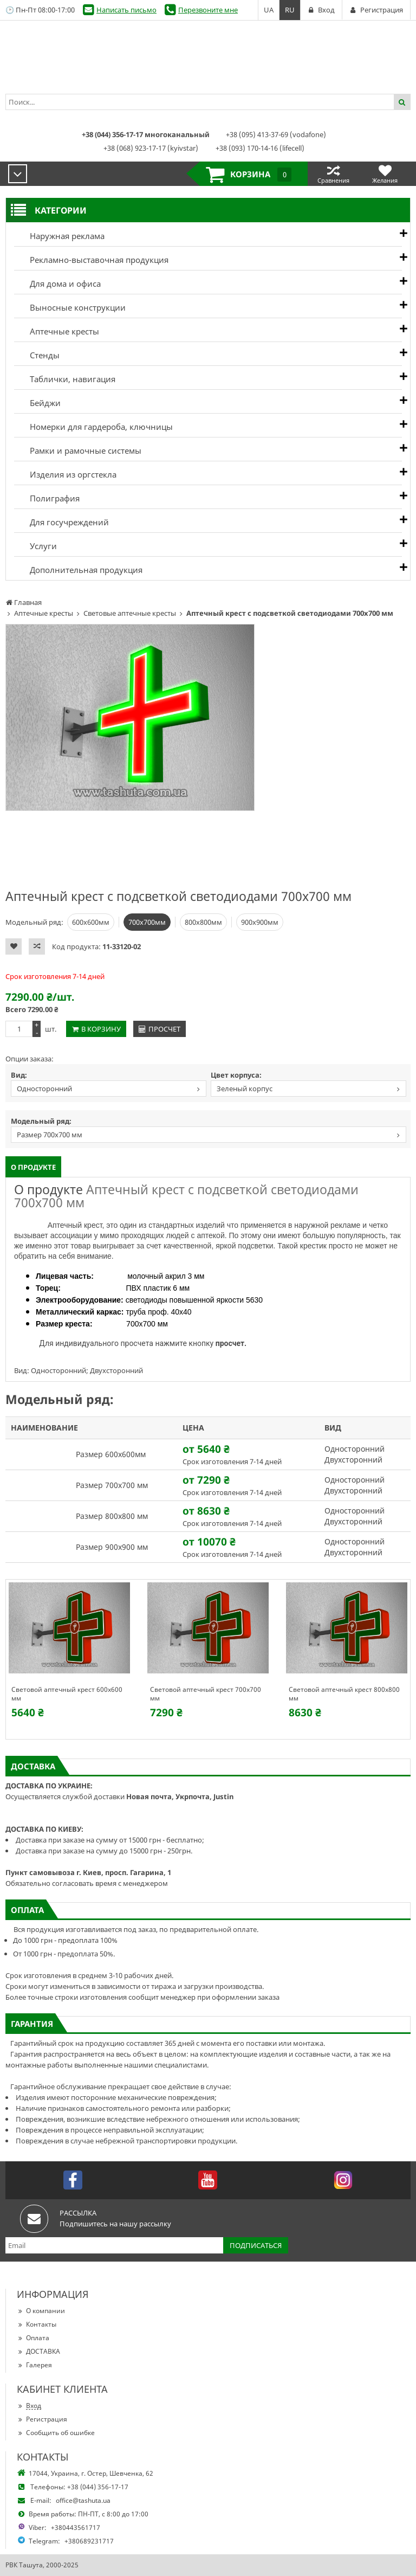 The height and width of the screenshot is (2576, 416). Describe the element at coordinates (47, 498) in the screenshot. I see `Полиграфия` at that location.